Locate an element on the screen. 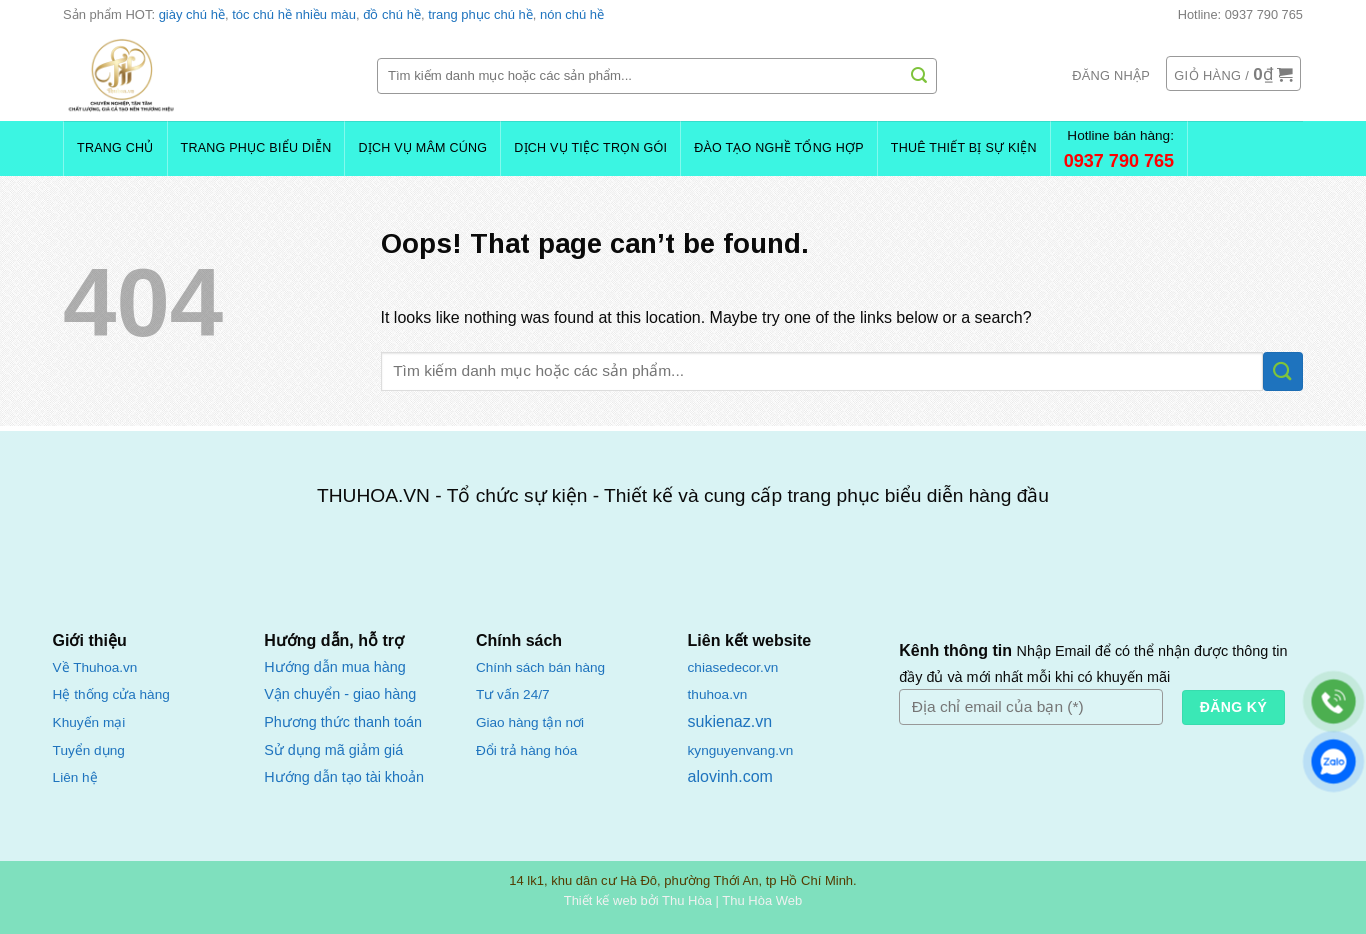 The image size is (1366, 934). nón chú hề is located at coordinates (572, 14).